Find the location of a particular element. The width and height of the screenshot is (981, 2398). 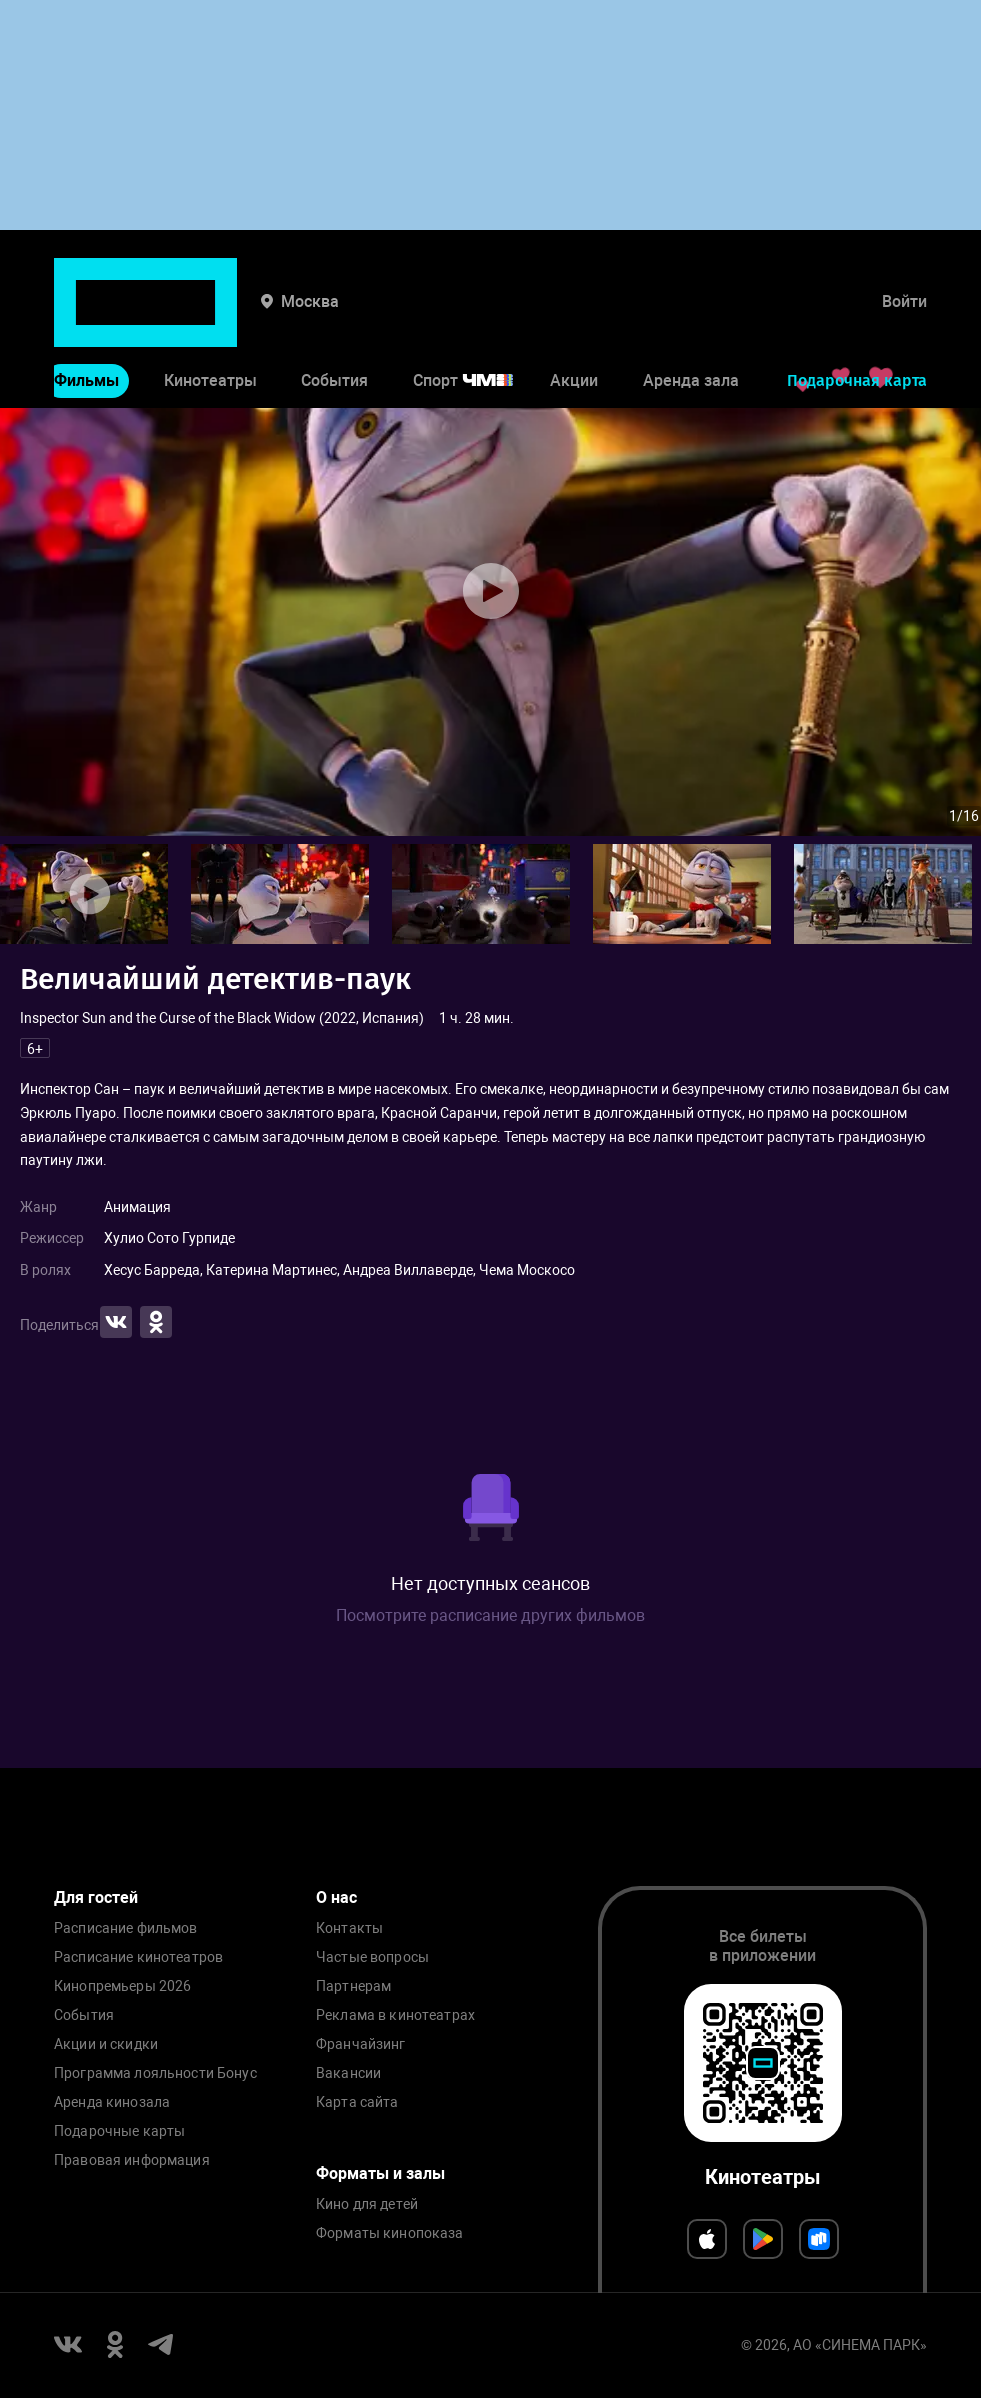

Партнерам is located at coordinates (353, 1986).